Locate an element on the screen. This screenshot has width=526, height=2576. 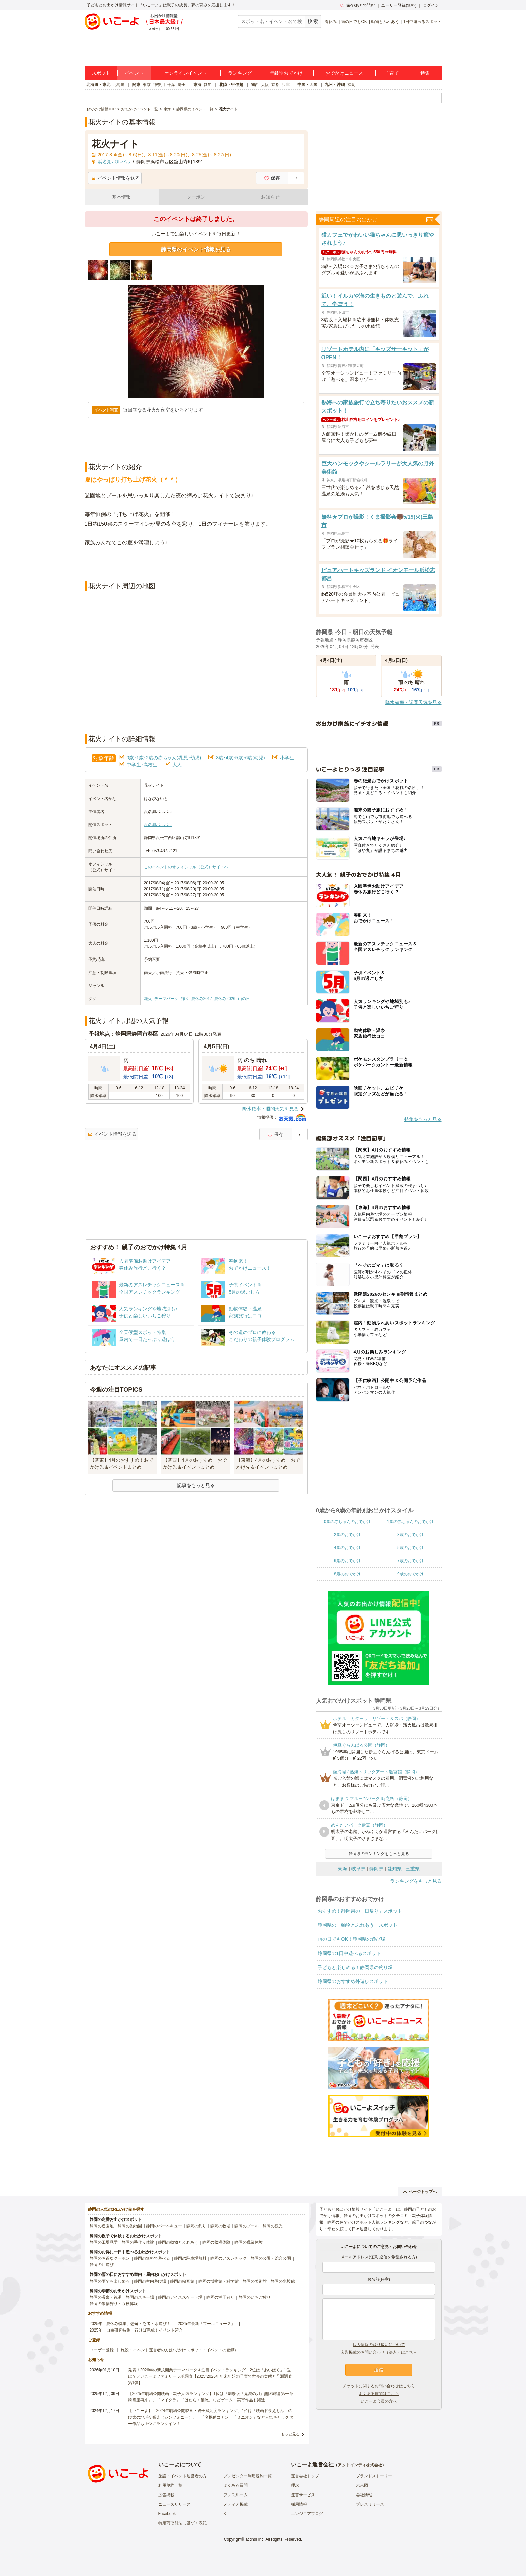
テーマパーク is located at coordinates (166, 998).